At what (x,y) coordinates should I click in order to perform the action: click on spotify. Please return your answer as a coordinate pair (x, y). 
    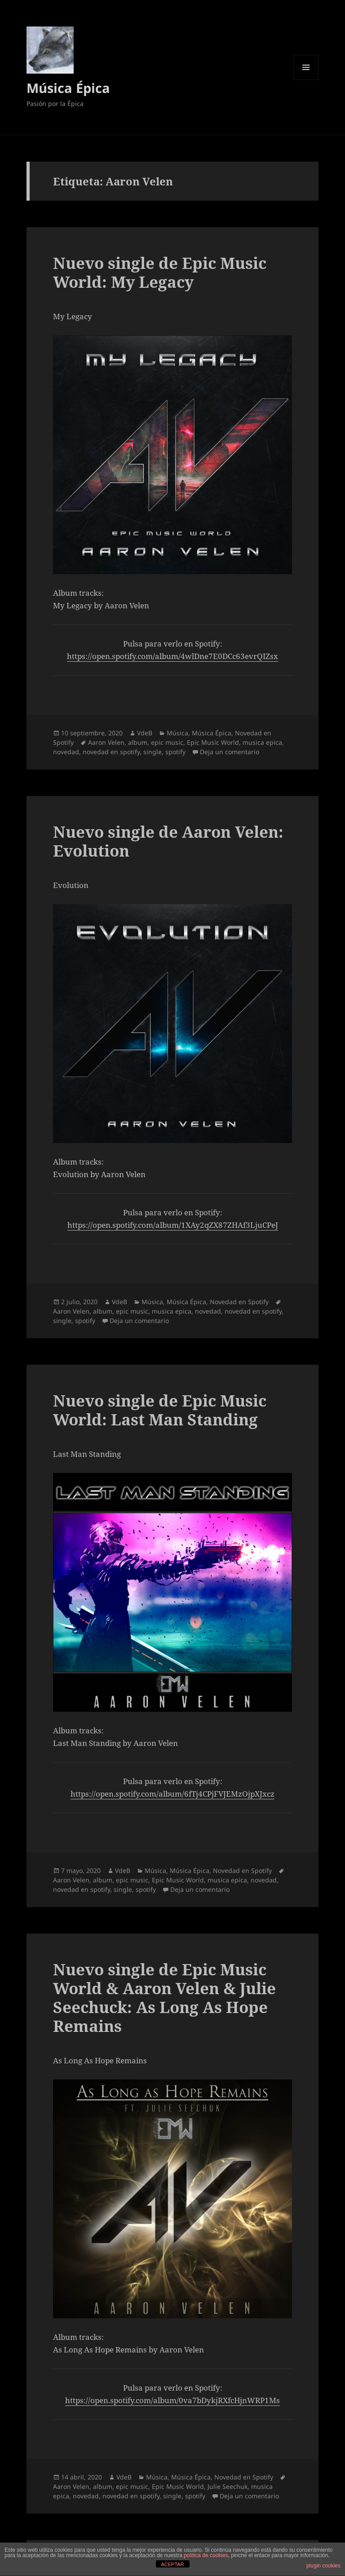
    Looking at the image, I should click on (175, 751).